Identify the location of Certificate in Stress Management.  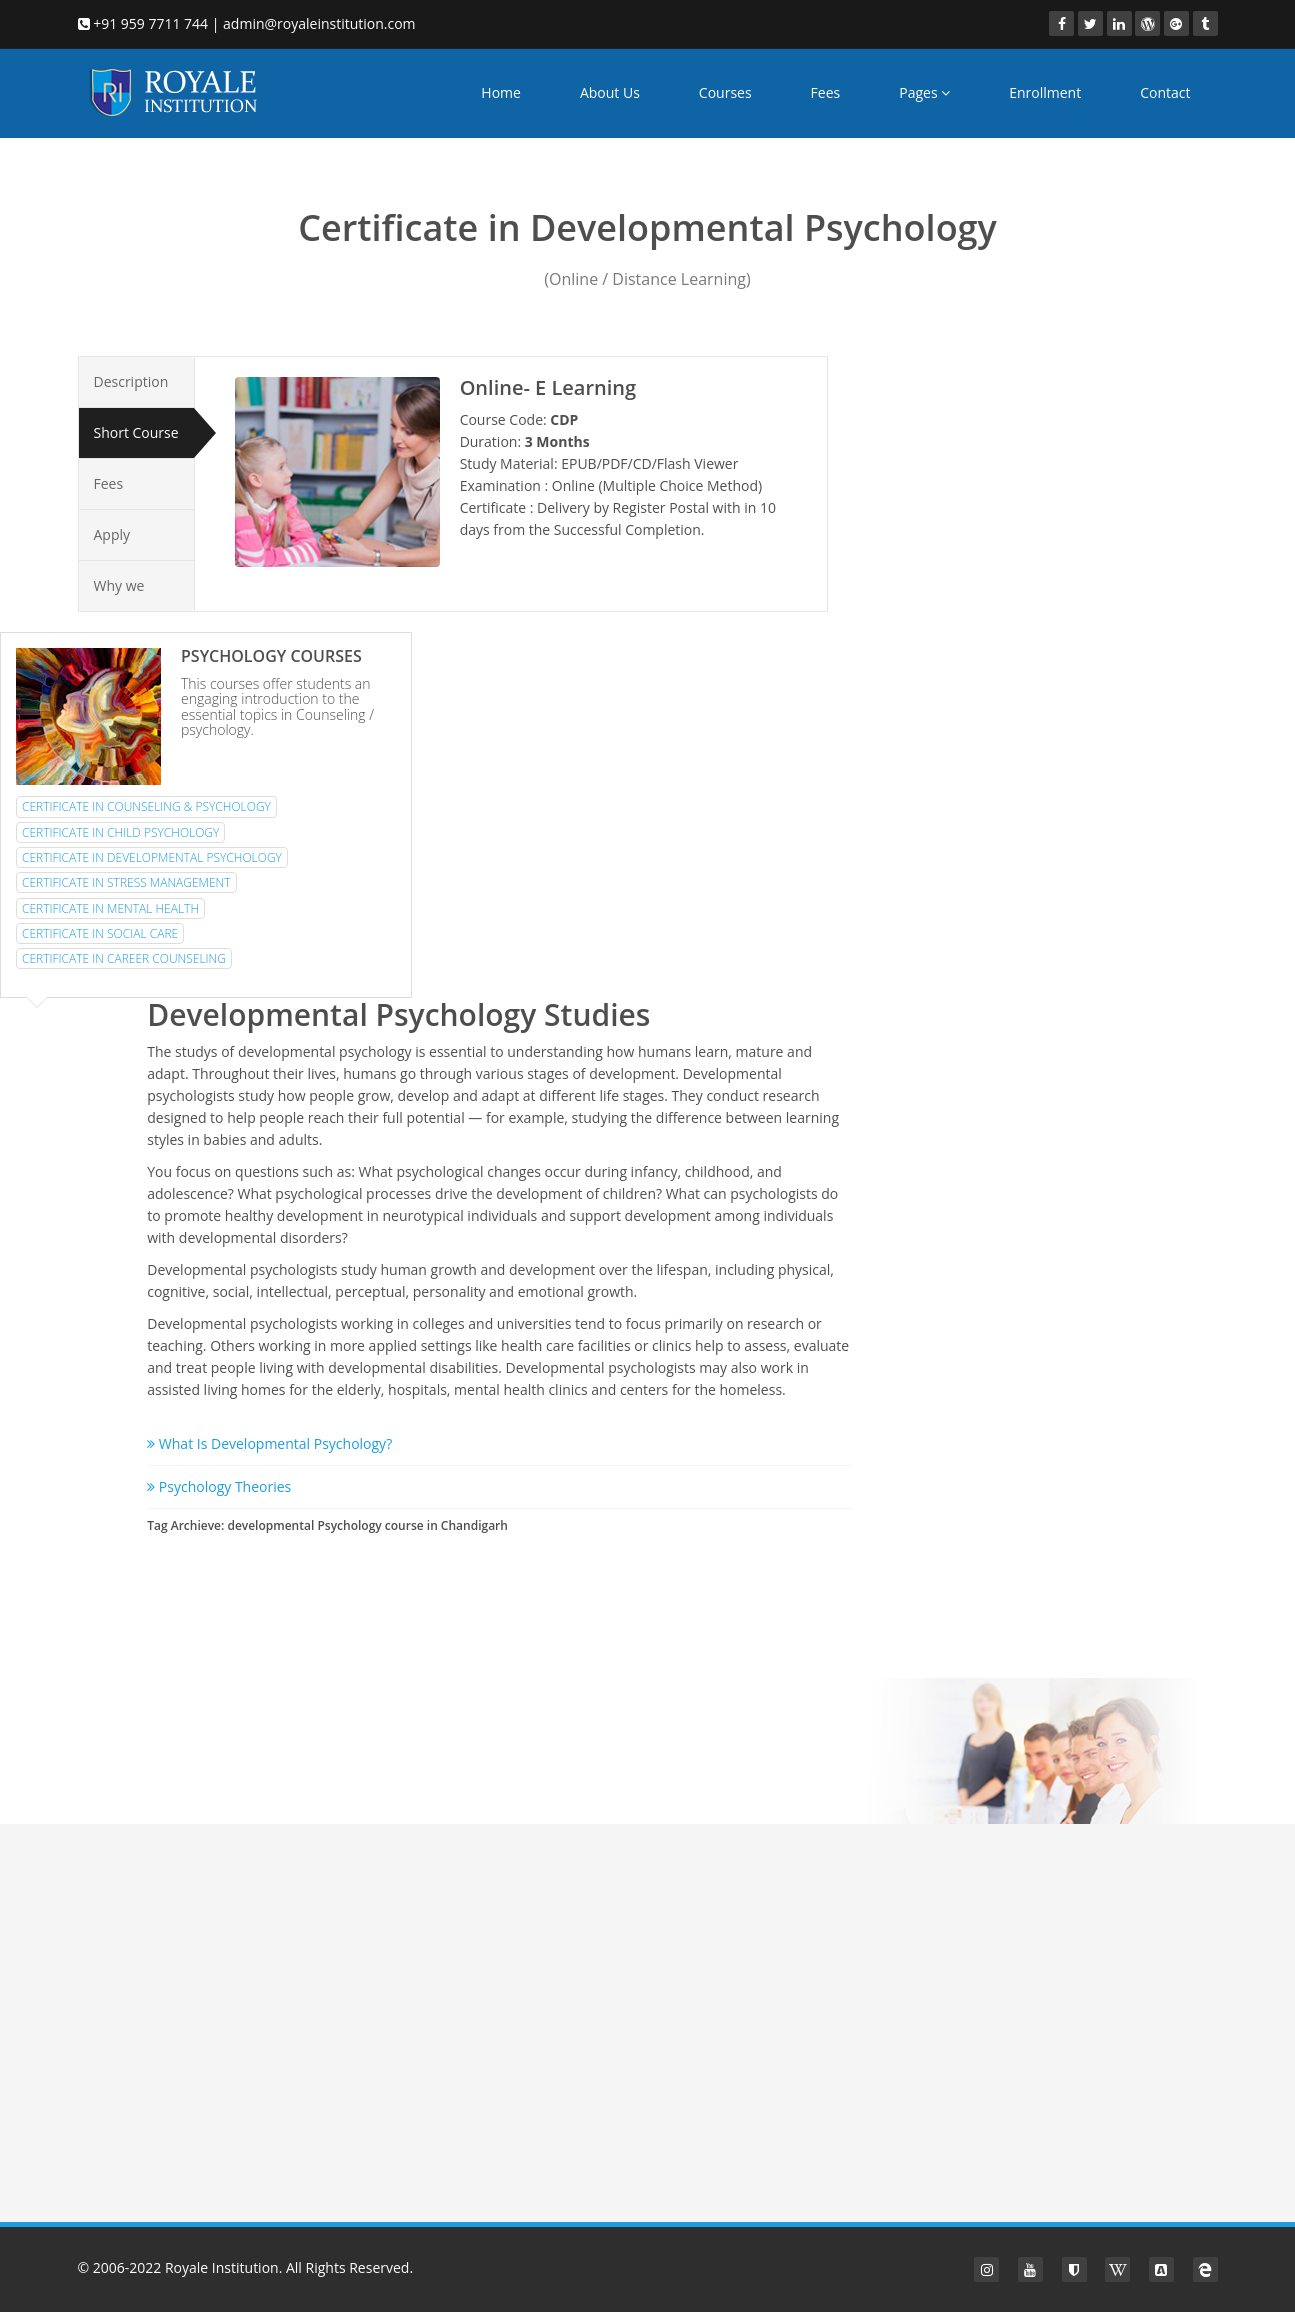
(126, 882).